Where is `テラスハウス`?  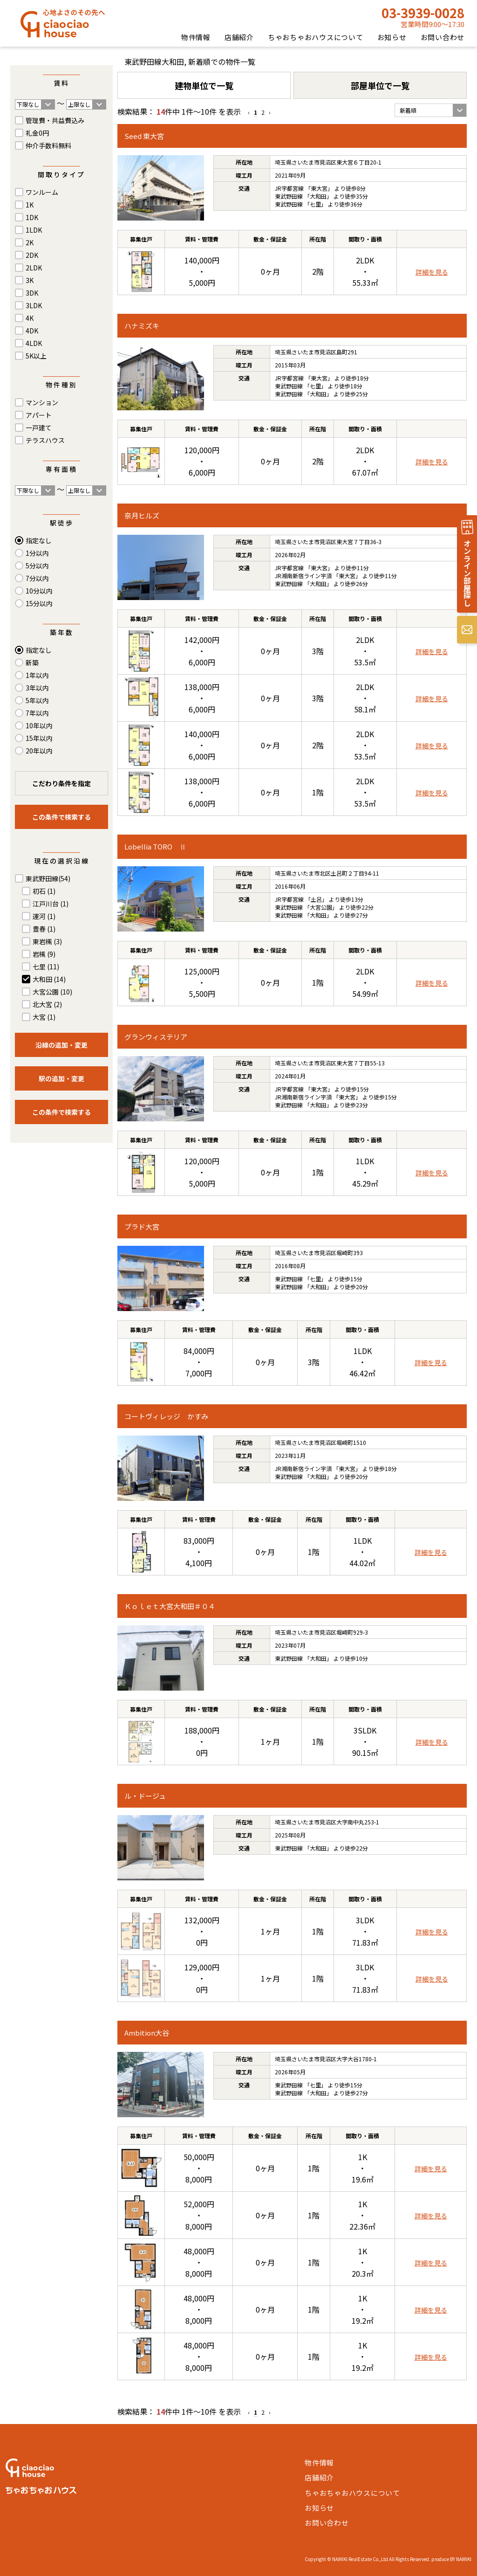 テラスハウス is located at coordinates (45, 440).